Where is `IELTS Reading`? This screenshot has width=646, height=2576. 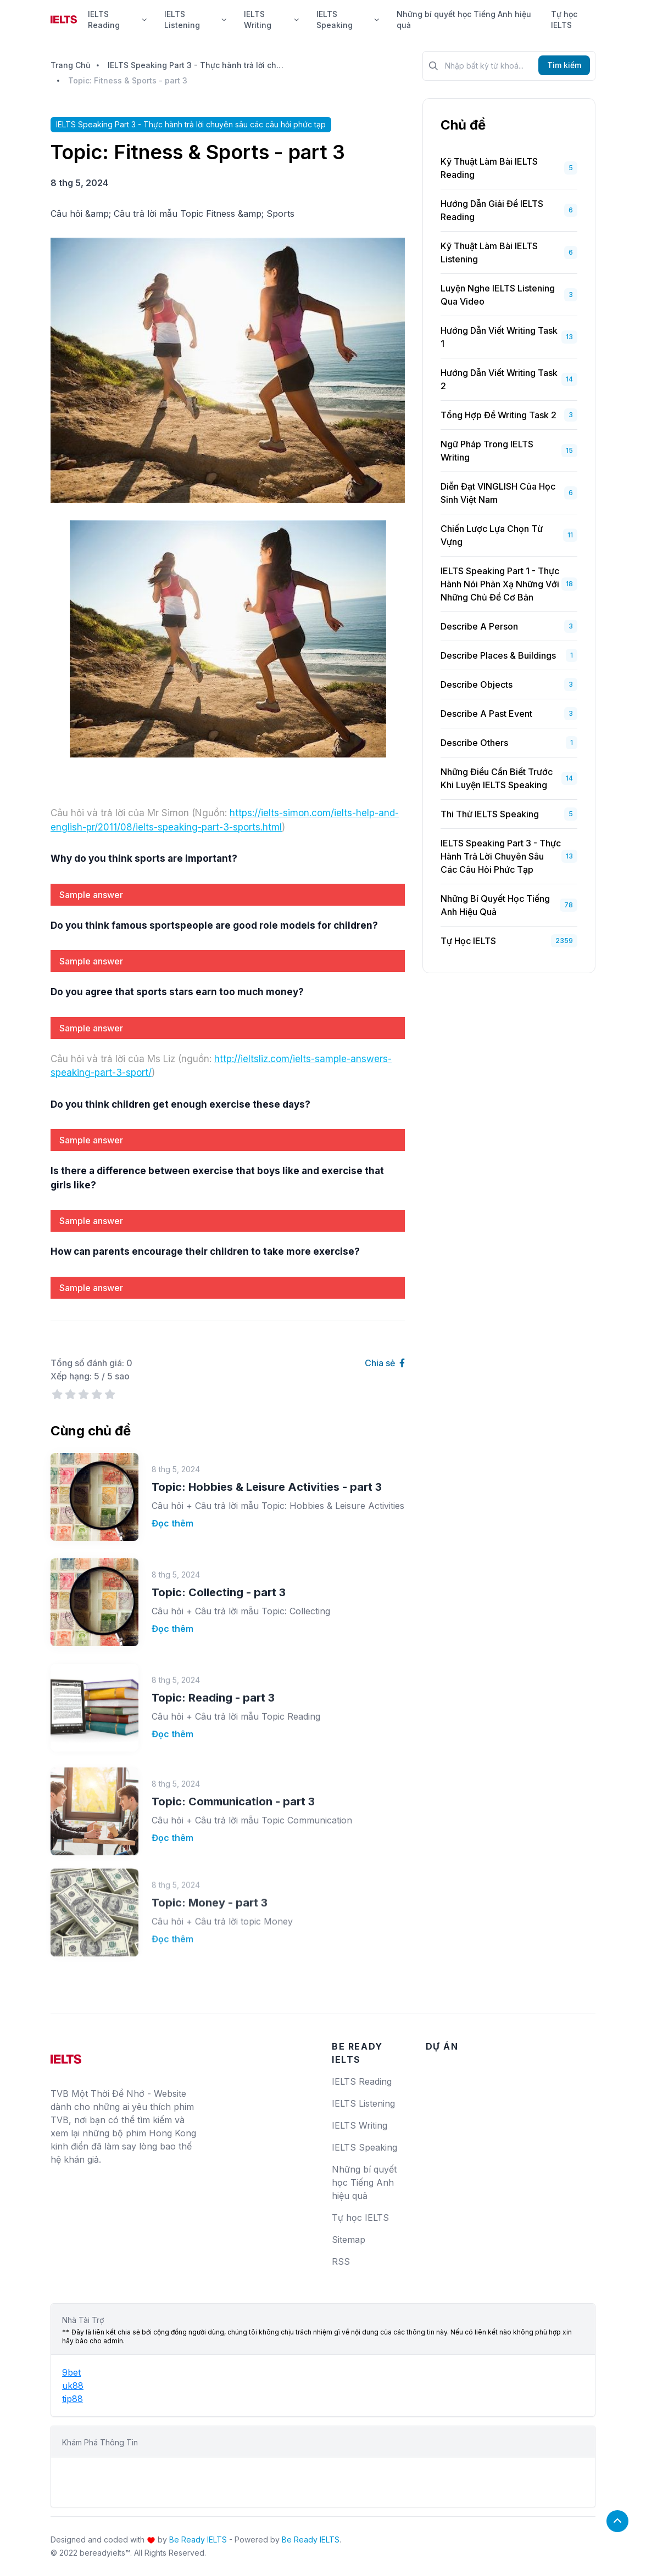
IELTS Reading is located at coordinates (117, 19).